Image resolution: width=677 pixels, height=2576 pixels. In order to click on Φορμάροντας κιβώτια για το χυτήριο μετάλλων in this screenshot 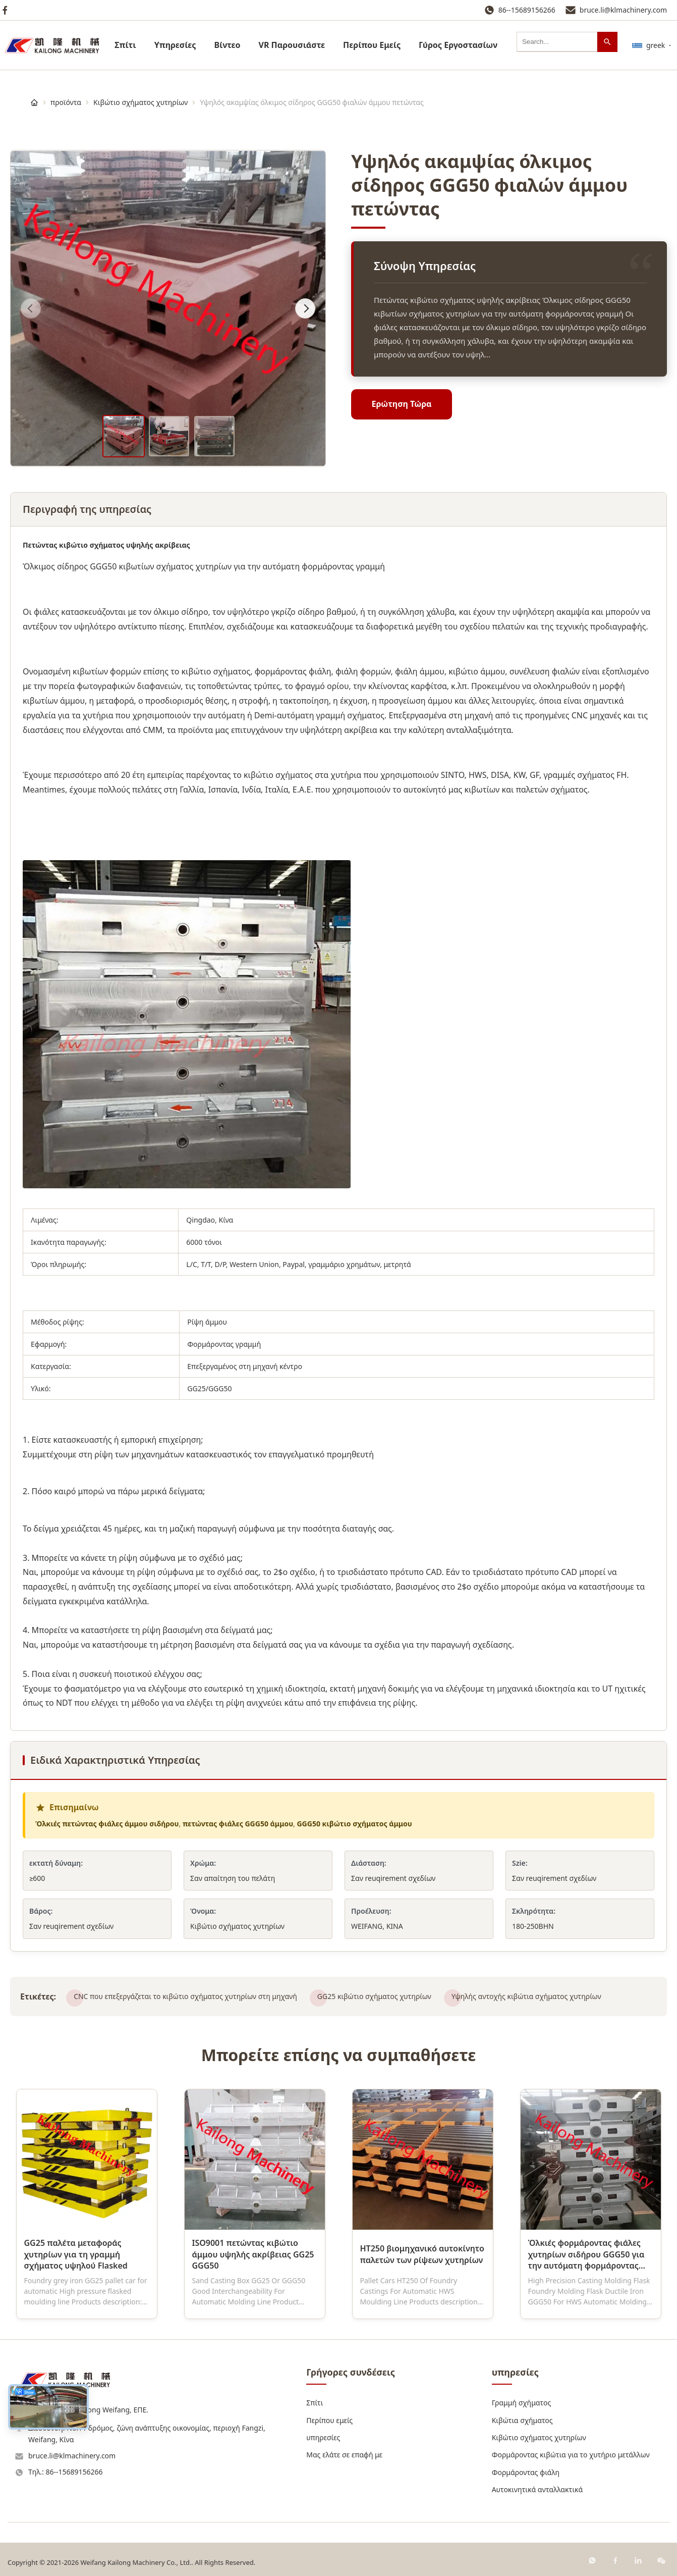, I will do `click(571, 2454)`.